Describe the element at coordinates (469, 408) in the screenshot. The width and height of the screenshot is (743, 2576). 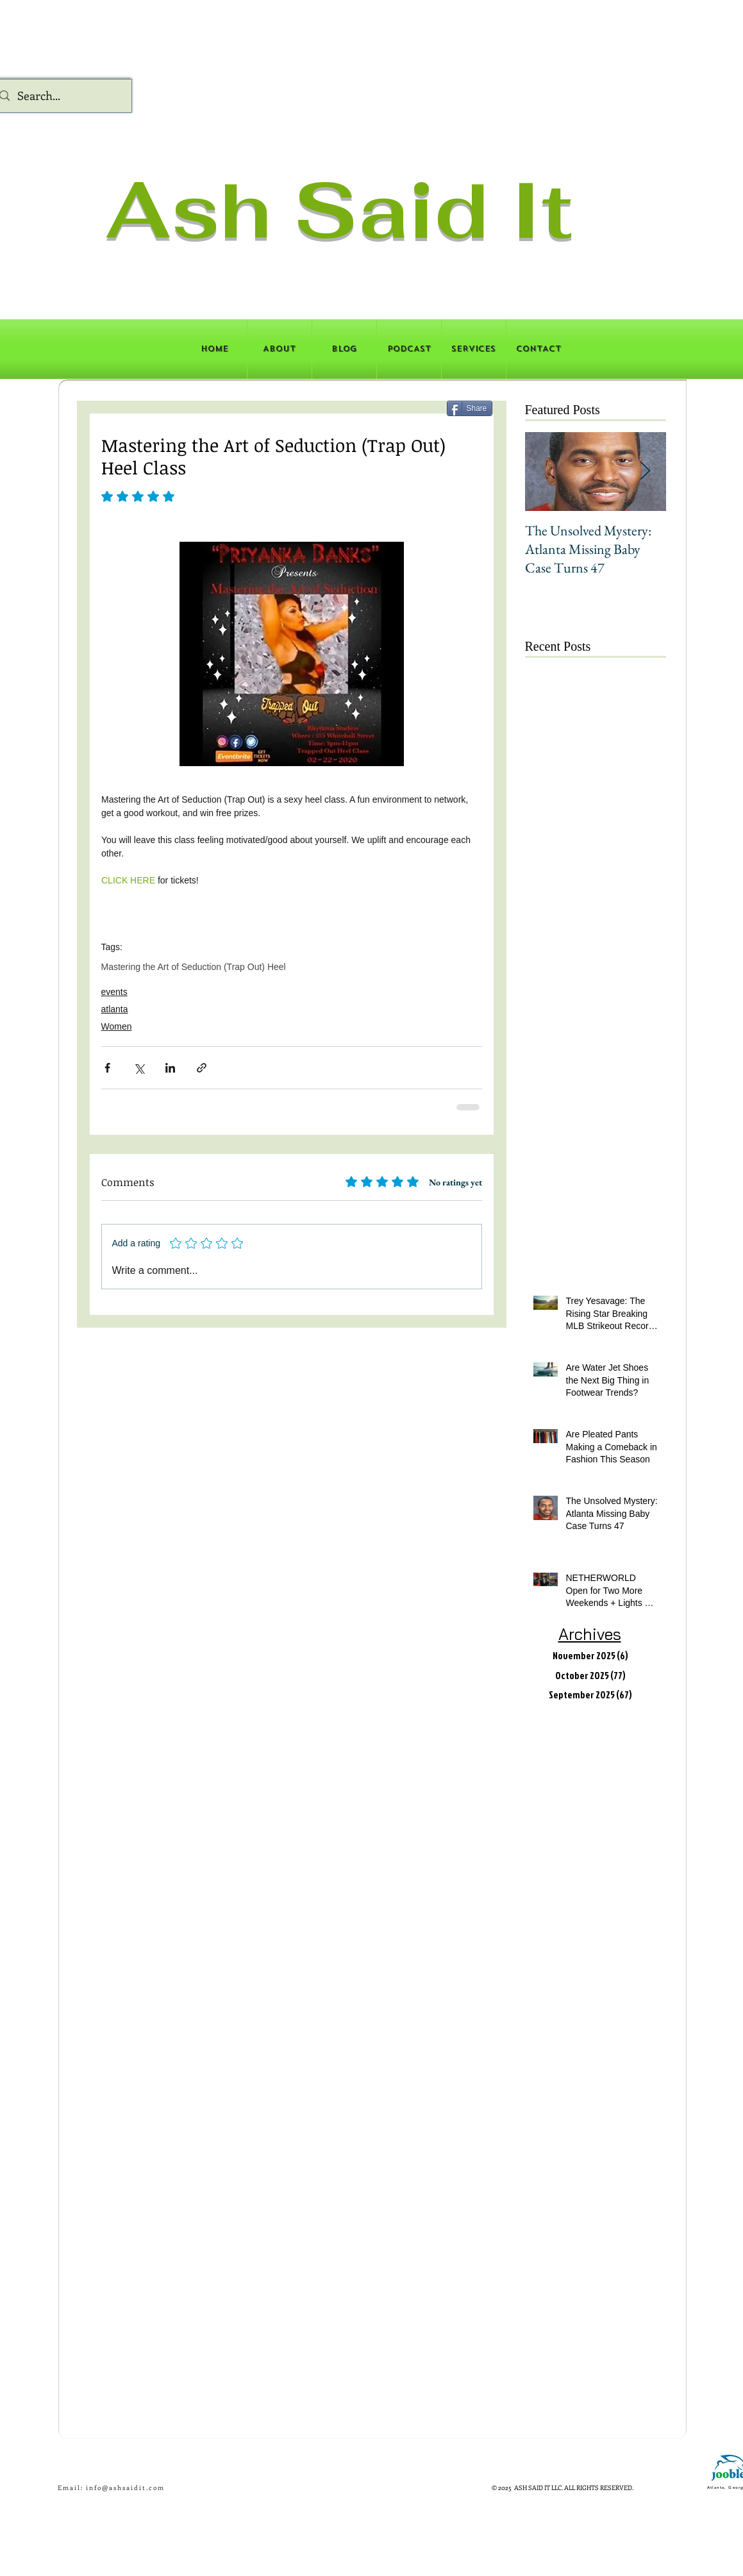
I see `[Share]` at that location.